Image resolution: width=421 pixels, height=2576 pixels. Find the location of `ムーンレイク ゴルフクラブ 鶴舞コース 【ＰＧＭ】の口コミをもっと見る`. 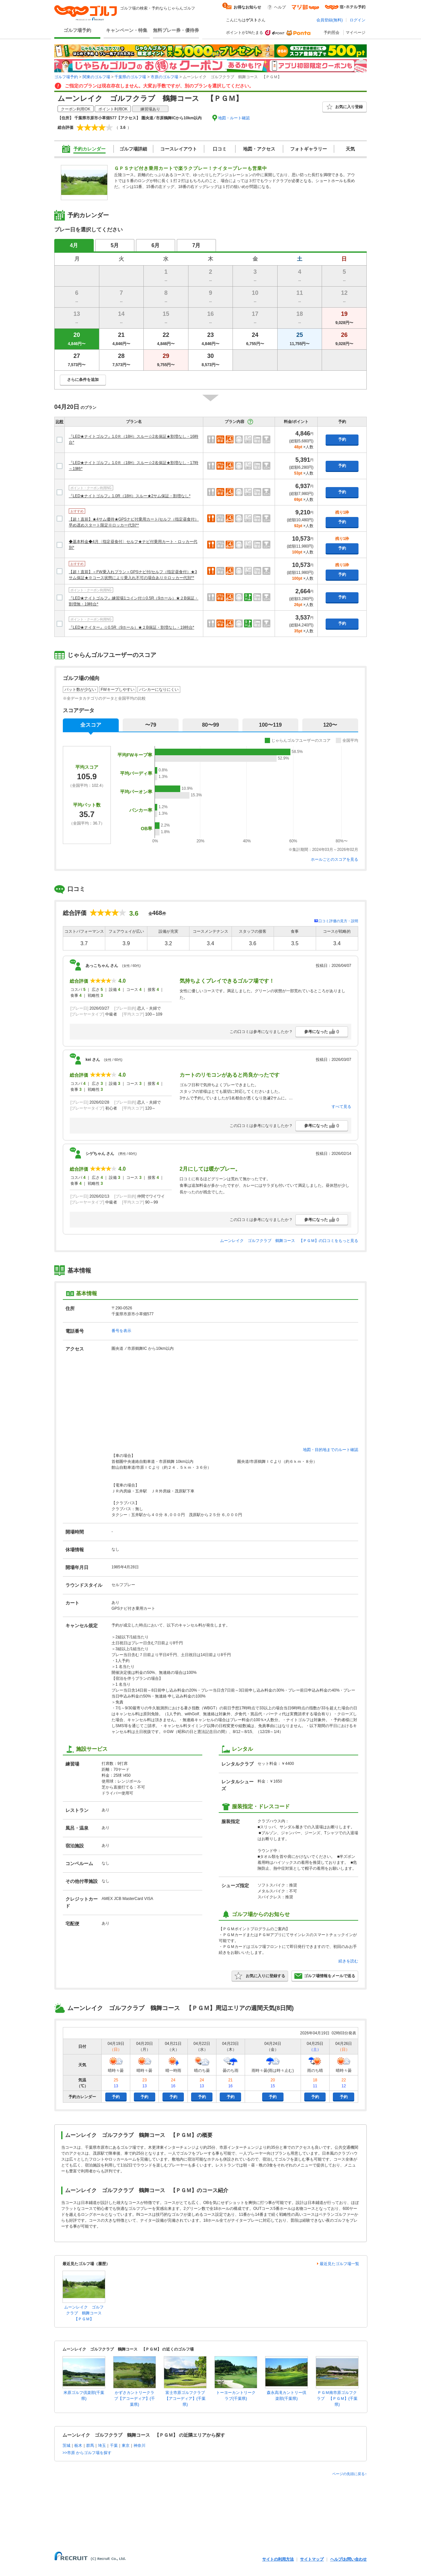

ムーンレイク ゴルフクラブ 鶴舞コース 【ＰＧＭ】の口コミをもっと見る is located at coordinates (289, 1240).